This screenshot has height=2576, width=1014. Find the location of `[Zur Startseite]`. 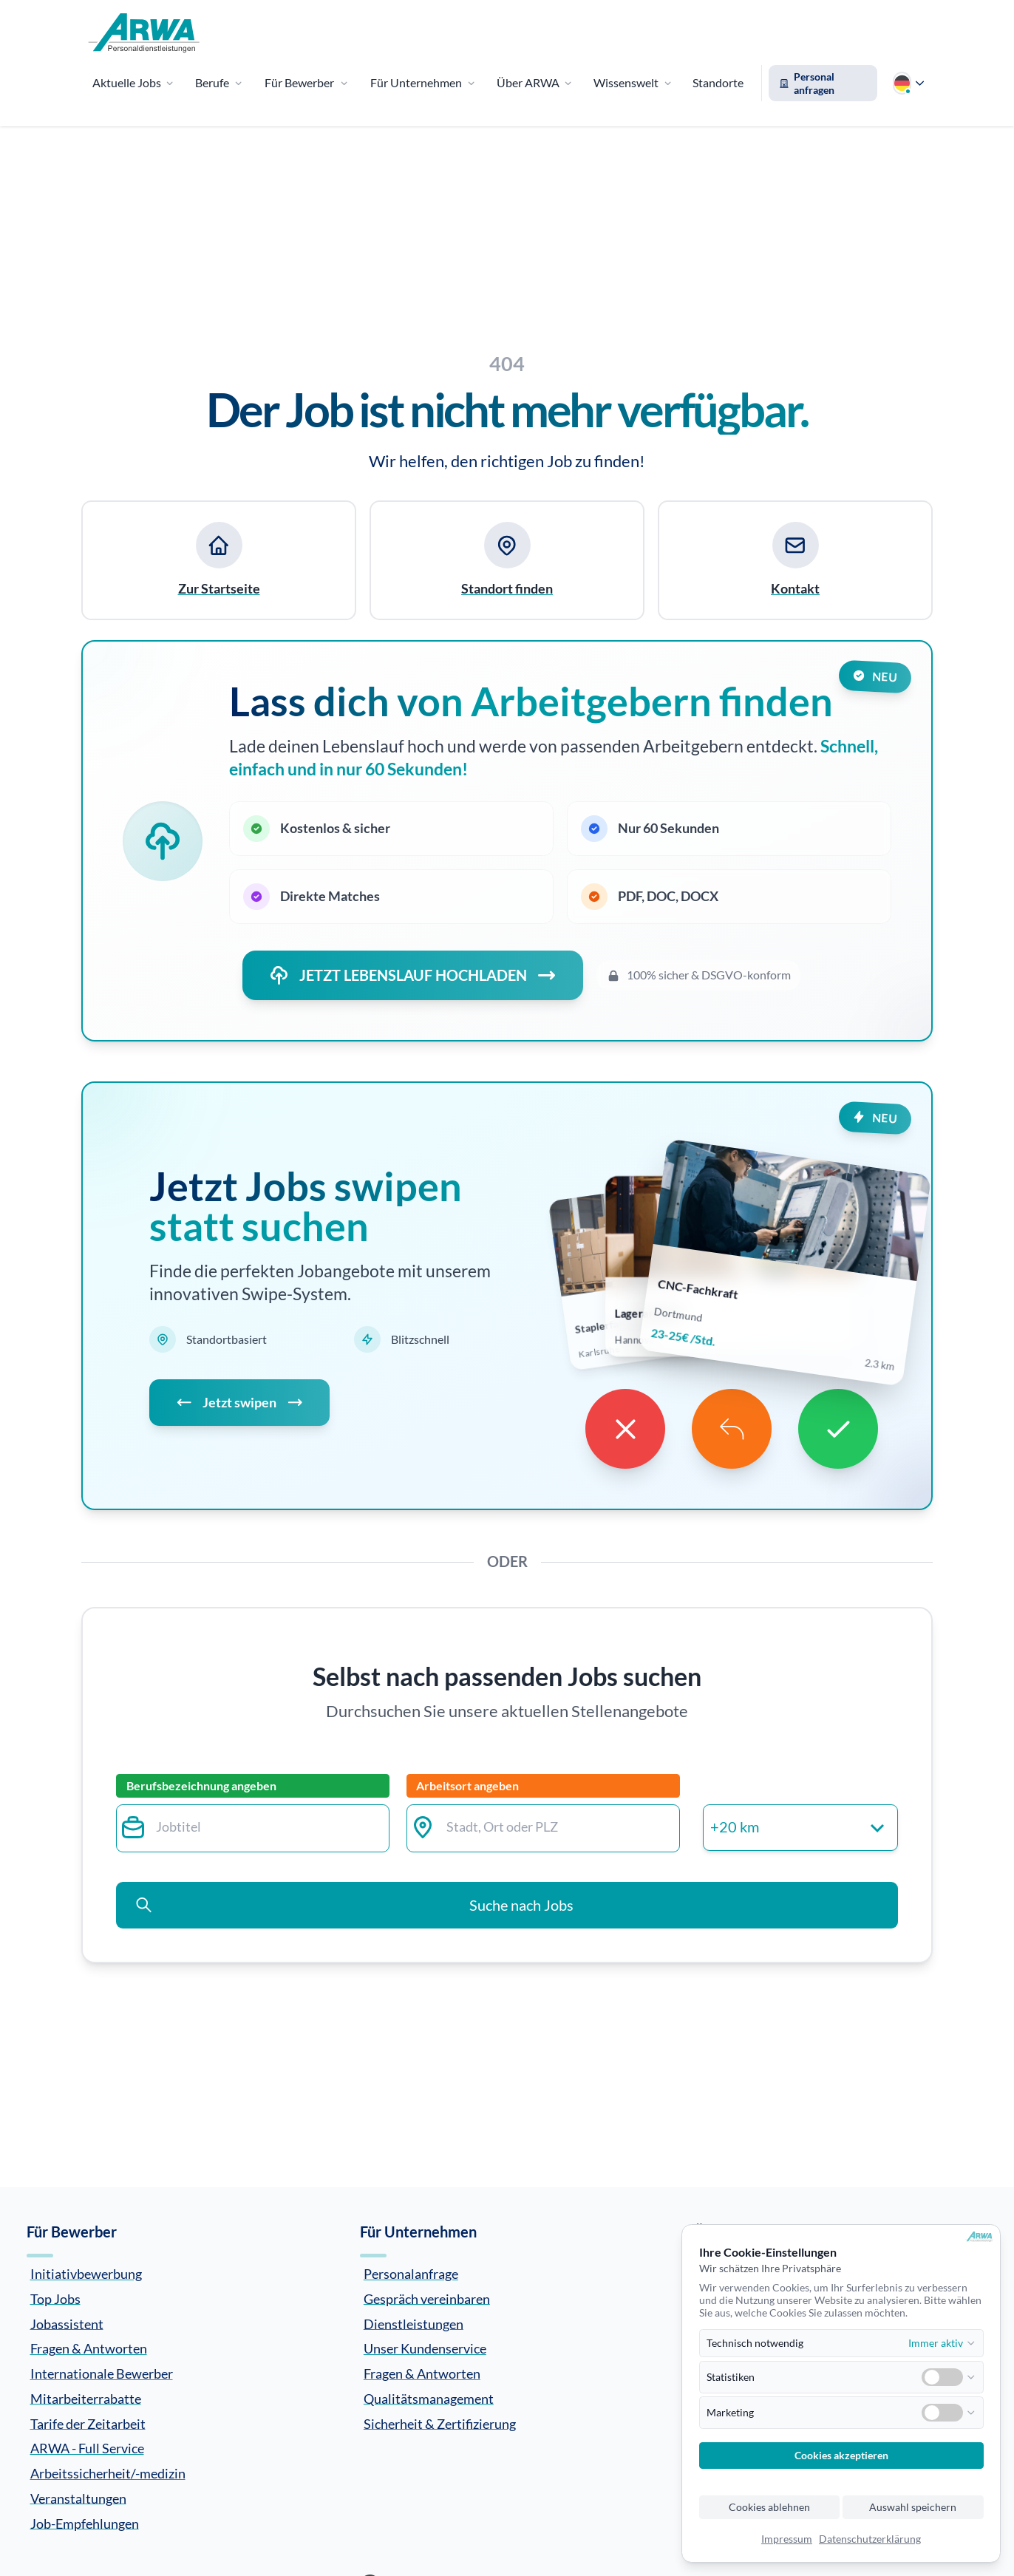

[Zur Startseite] is located at coordinates (144, 33).